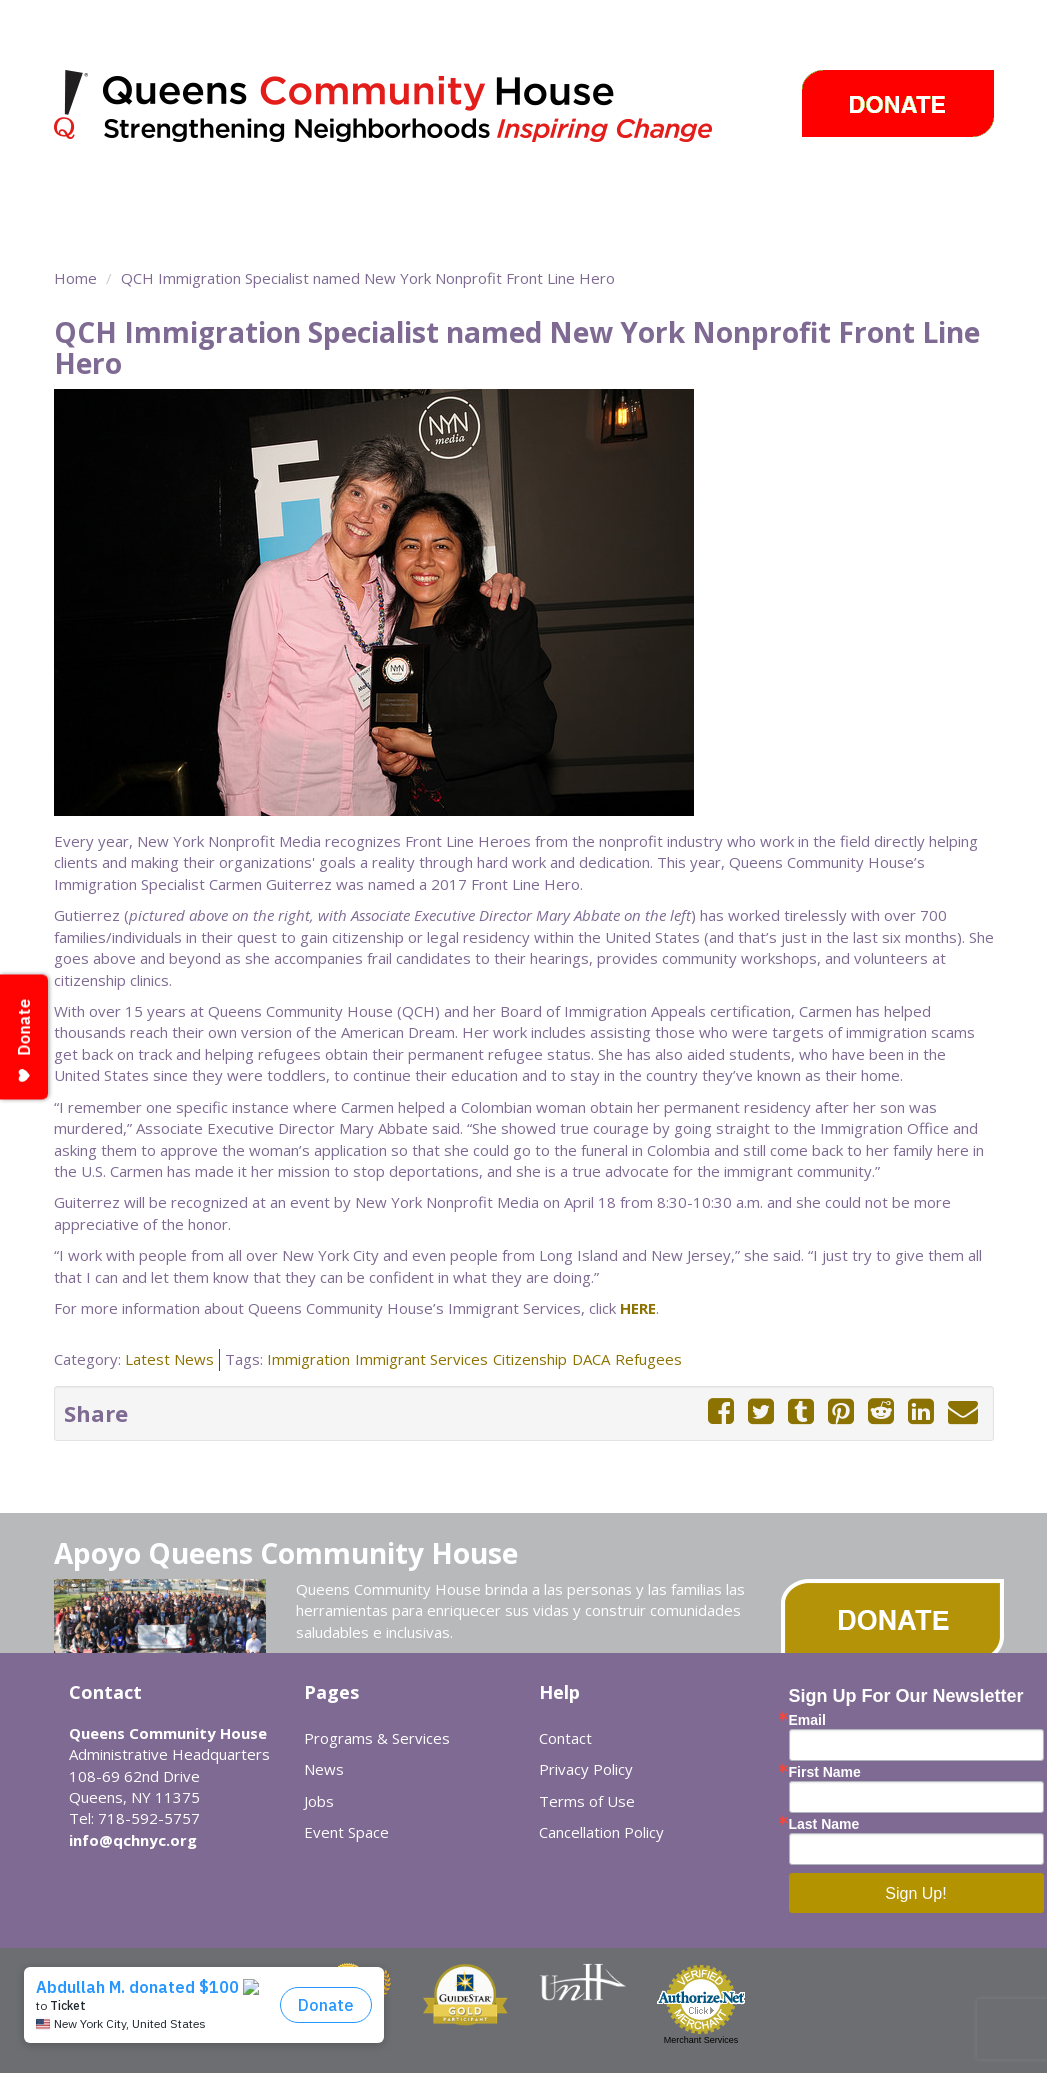 The image size is (1047, 2073). What do you see at coordinates (601, 1832) in the screenshot?
I see `Cancellation Policy` at bounding box center [601, 1832].